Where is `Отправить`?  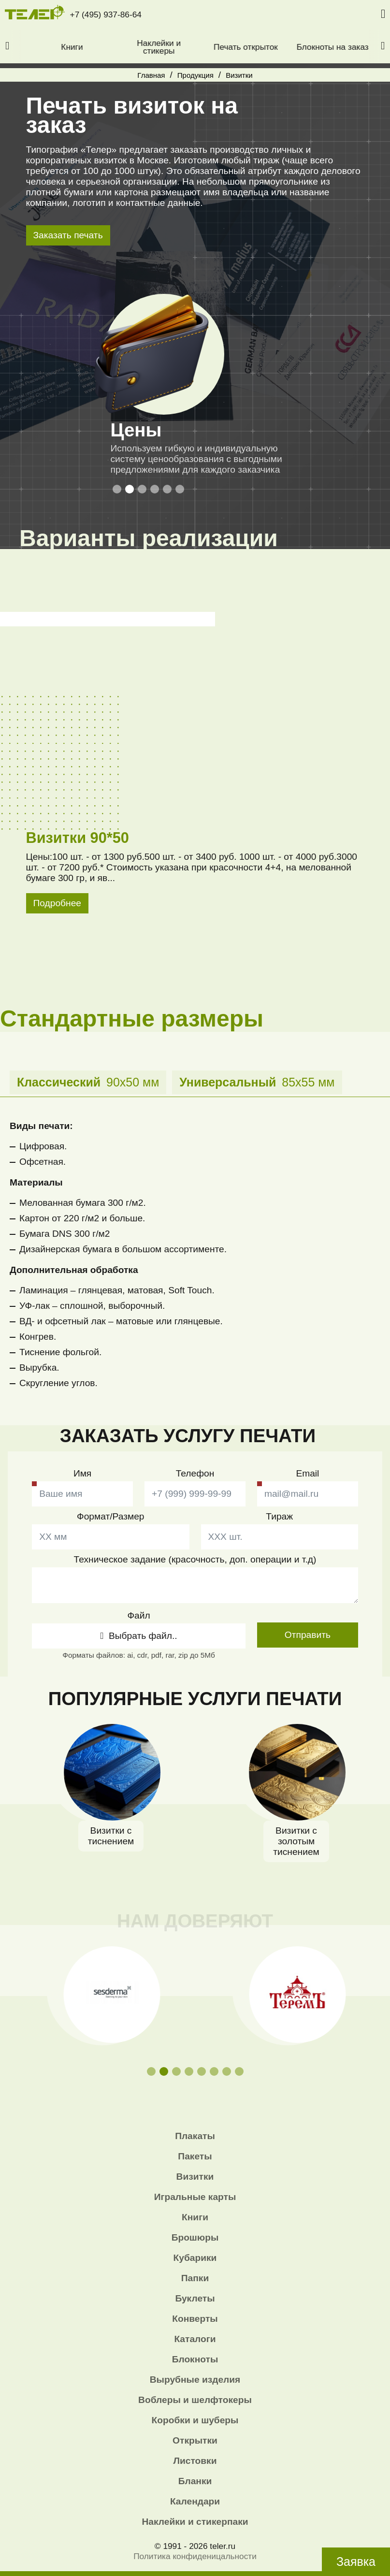 Отправить is located at coordinates (308, 1635).